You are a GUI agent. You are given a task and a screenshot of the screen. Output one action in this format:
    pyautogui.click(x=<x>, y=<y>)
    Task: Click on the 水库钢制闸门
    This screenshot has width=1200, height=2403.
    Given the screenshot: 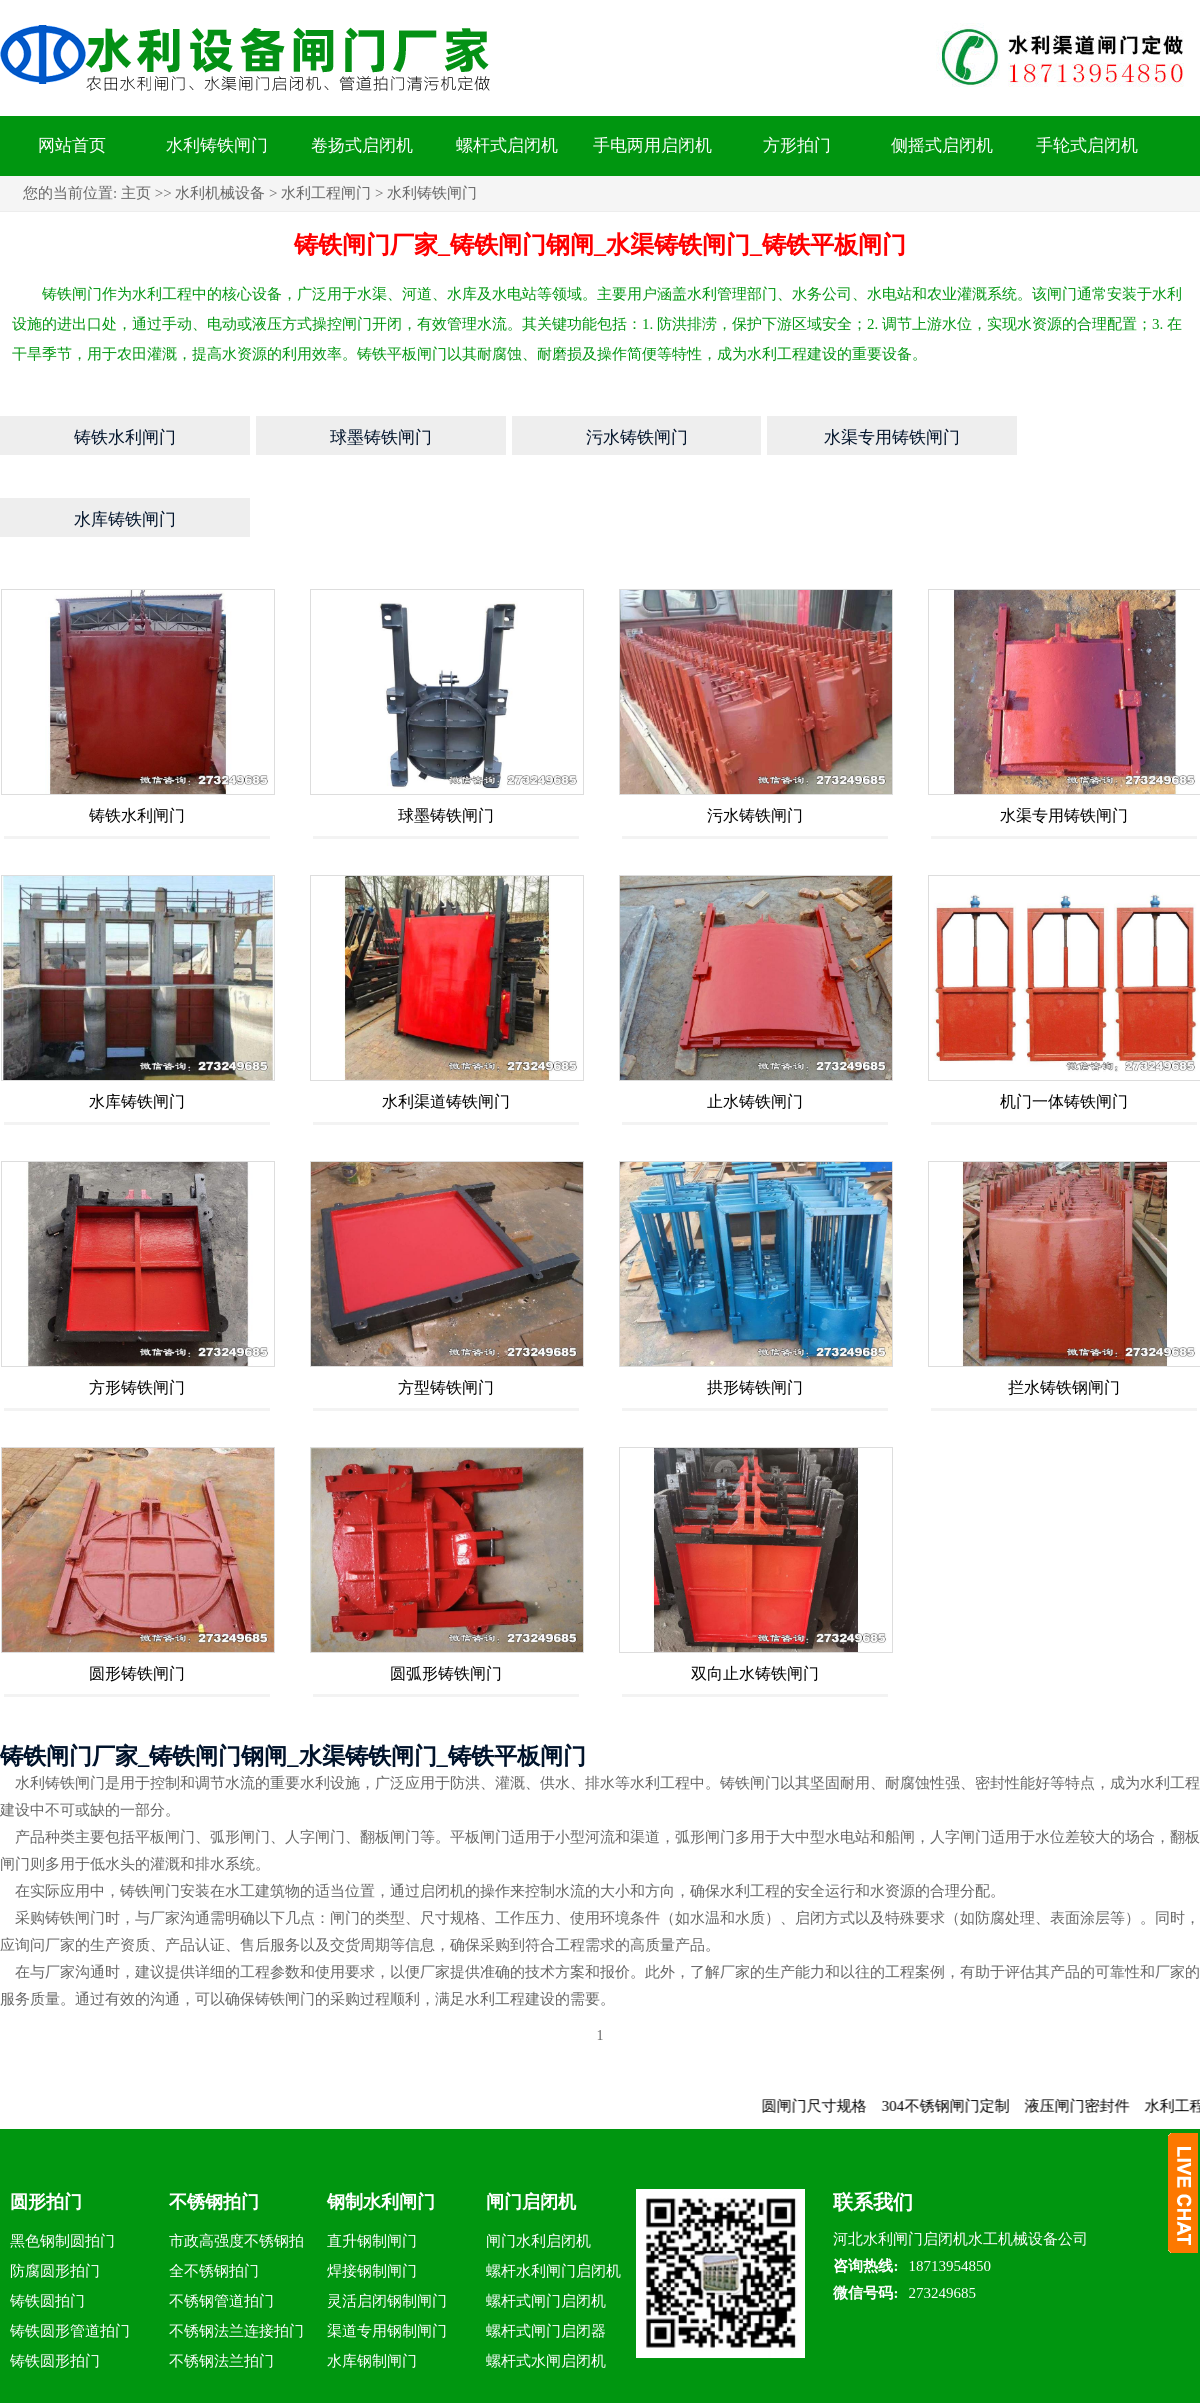 What is the action you would take?
    pyautogui.click(x=372, y=2288)
    